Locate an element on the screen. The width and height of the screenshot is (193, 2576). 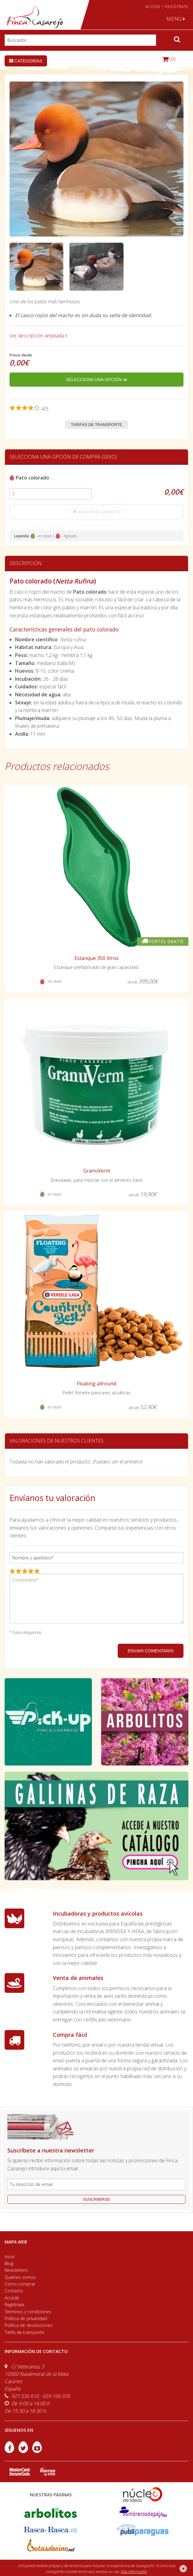
Quiénes somos is located at coordinates (20, 2277).